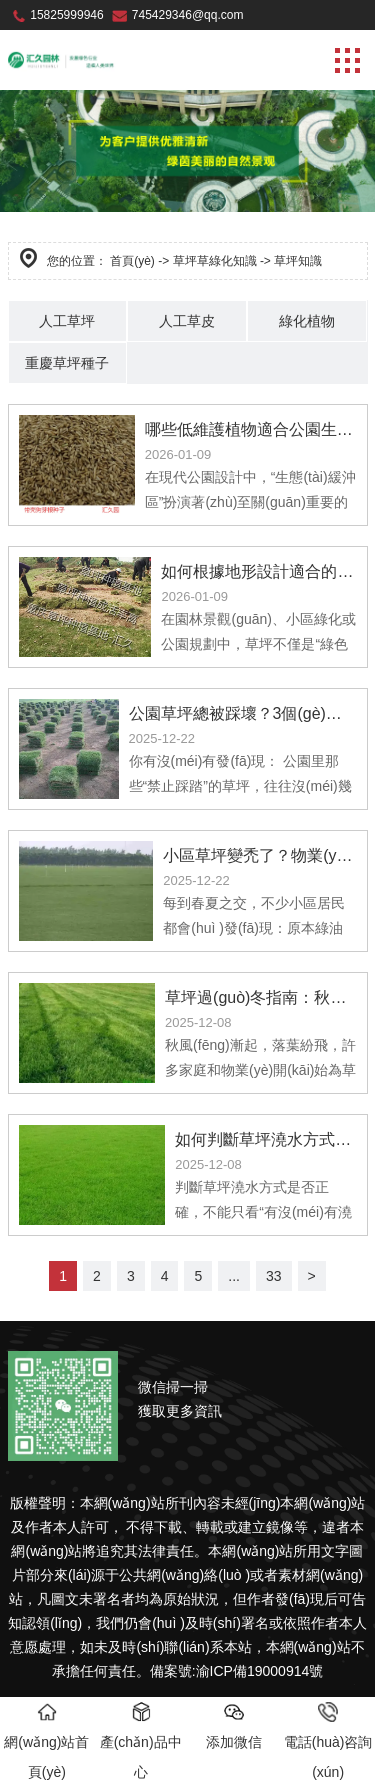 The image size is (375, 1787). I want to click on 備案號:渝ICP備19000914號, so click(237, 1671).